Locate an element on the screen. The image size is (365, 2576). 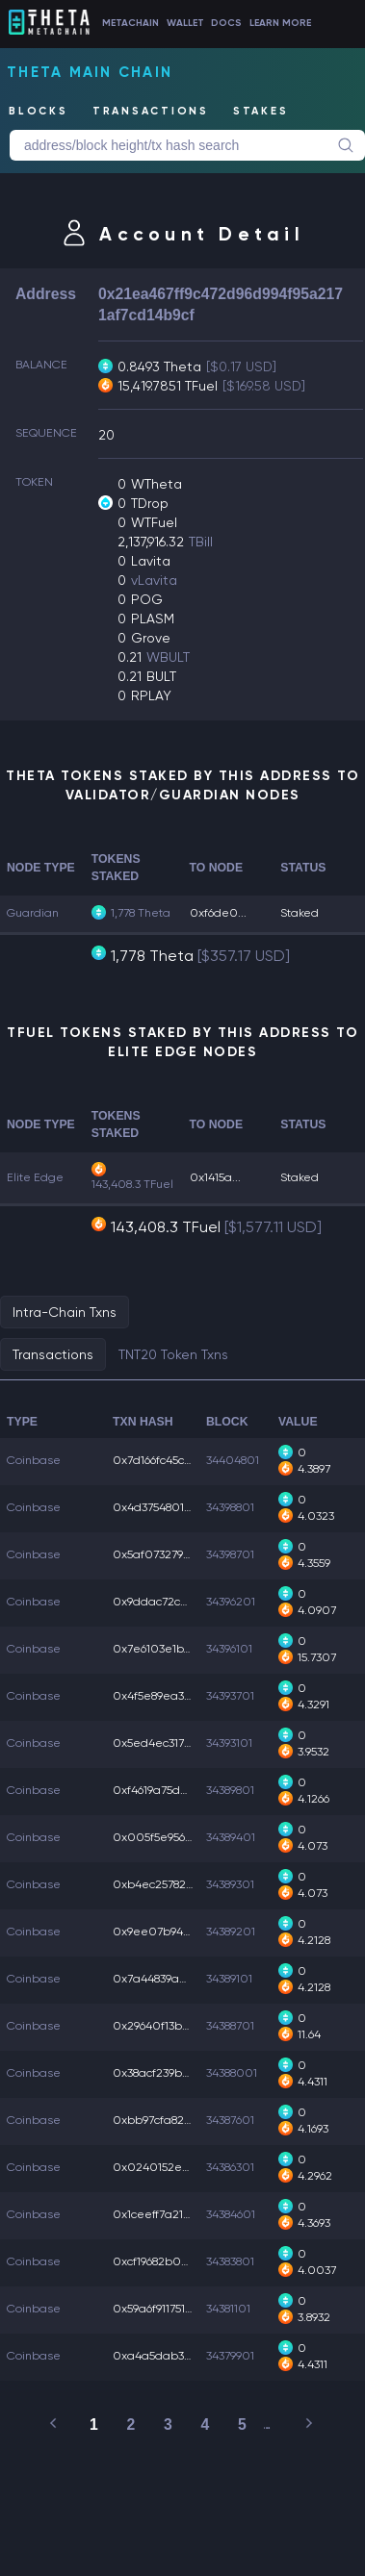
TDrop is located at coordinates (150, 503).